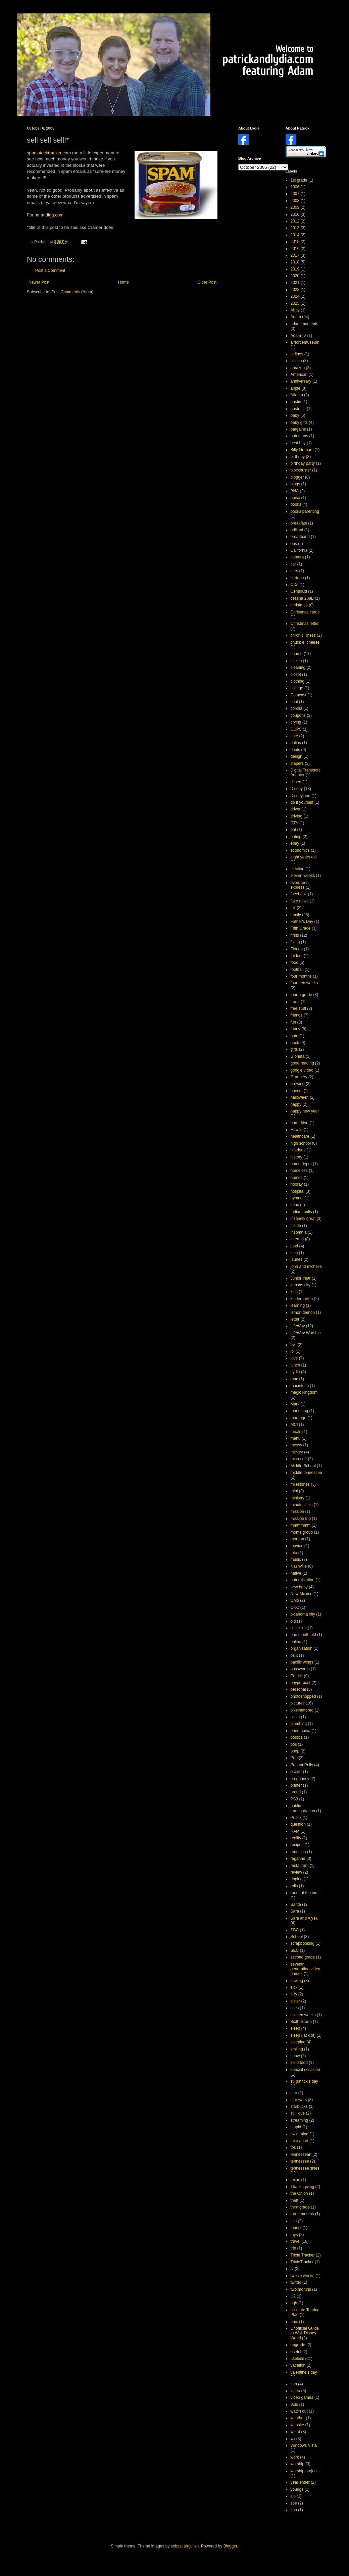  I want to click on internet, so click(297, 1239).